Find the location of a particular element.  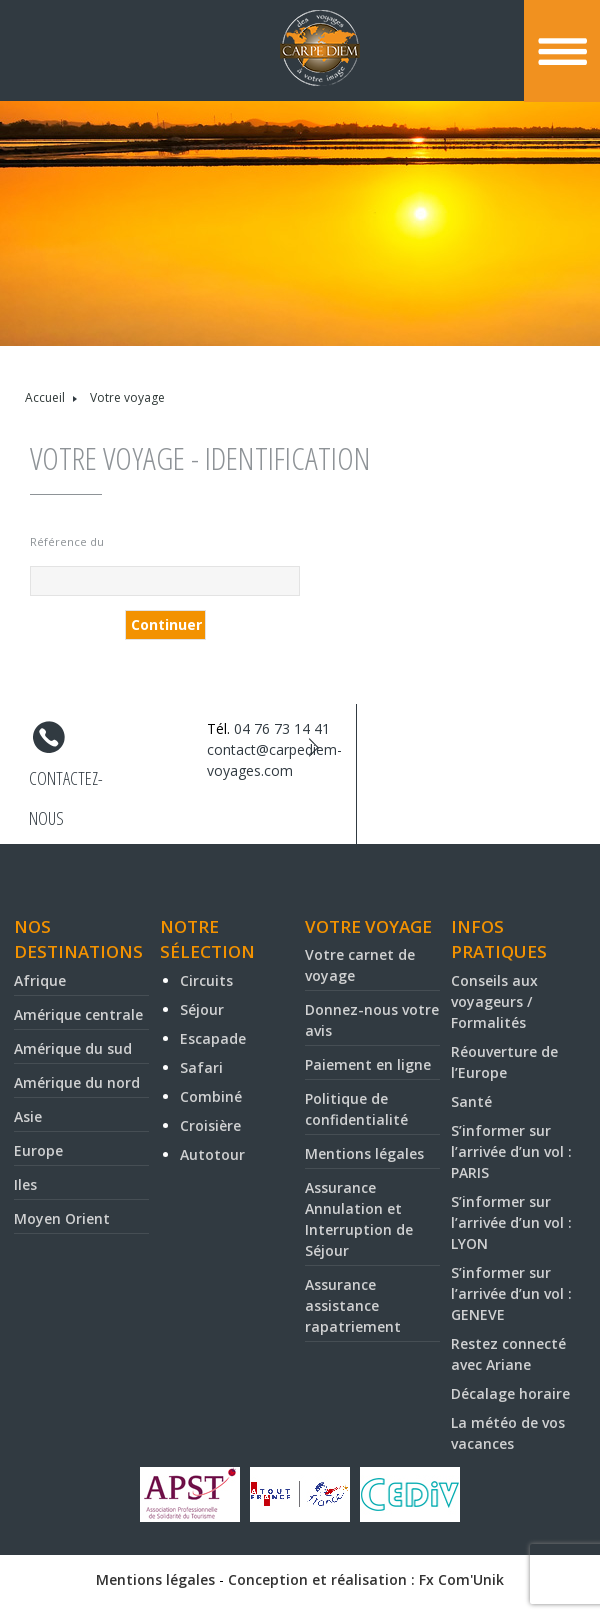

Mentions légales is located at coordinates (364, 1153).